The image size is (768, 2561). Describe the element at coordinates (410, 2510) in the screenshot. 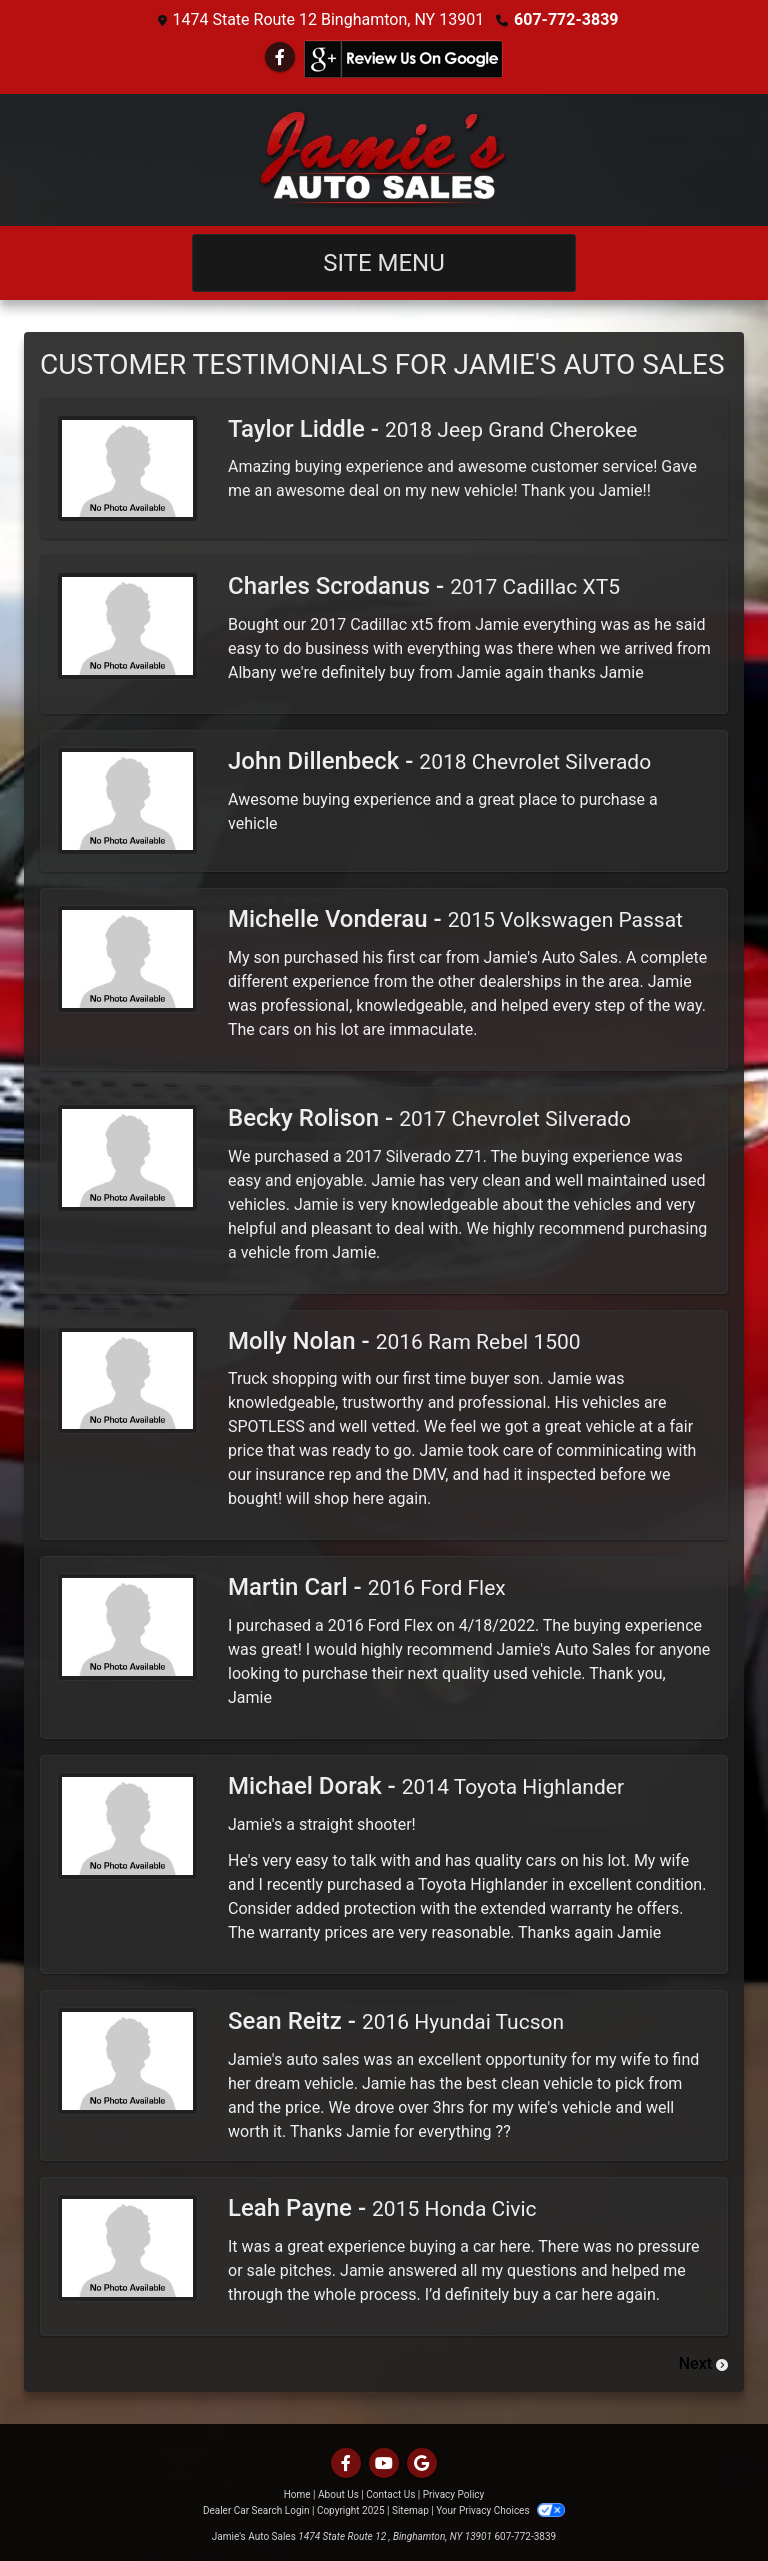

I see `Sitemap` at that location.